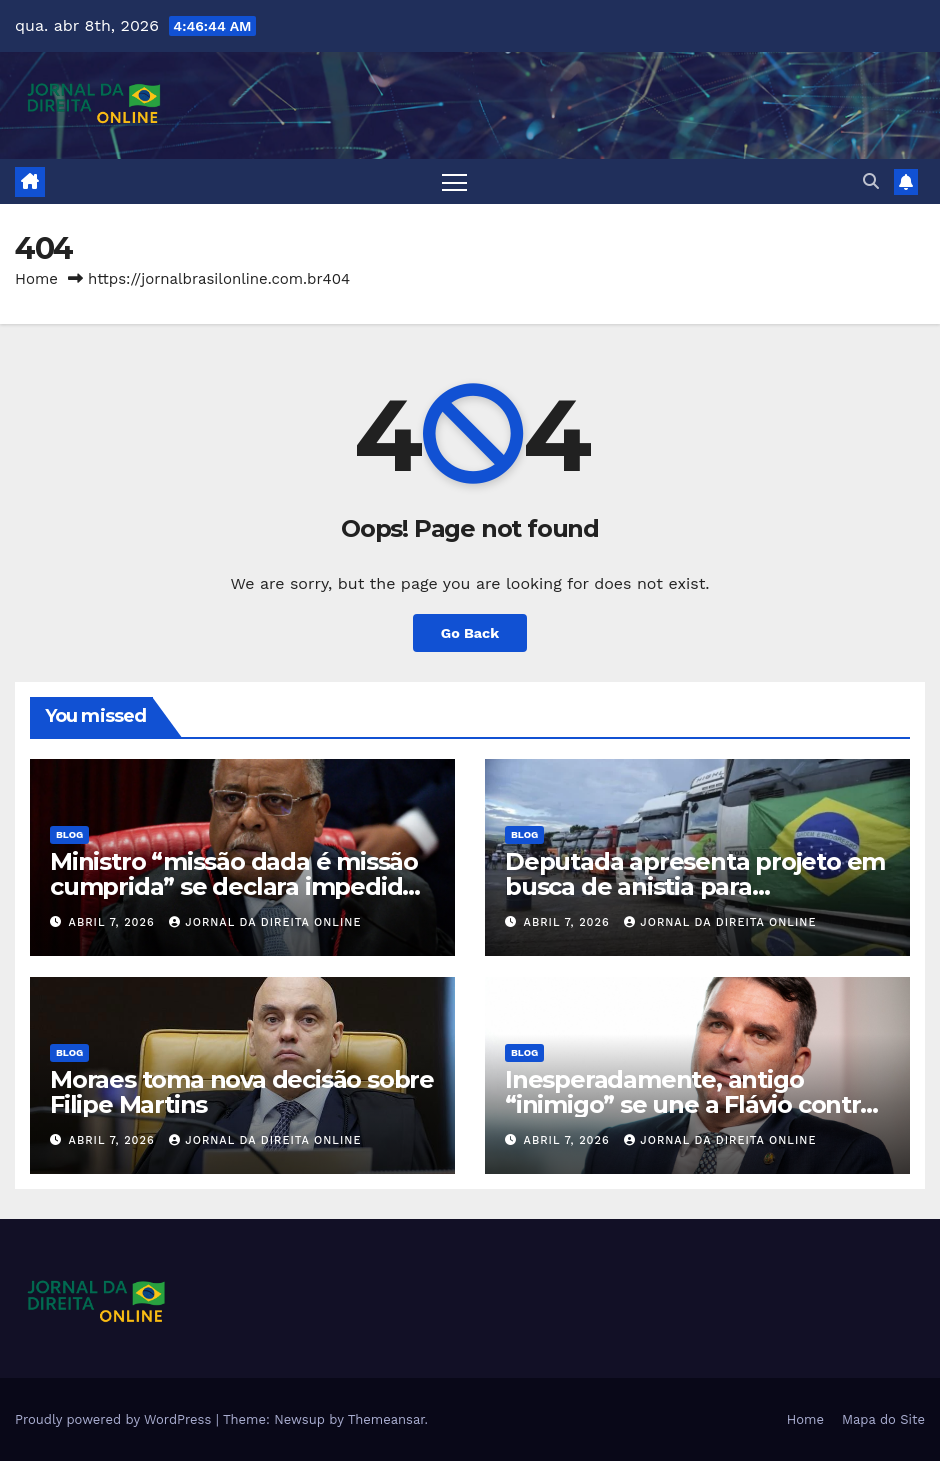 The height and width of the screenshot is (1461, 940). Describe the element at coordinates (265, 922) in the screenshot. I see `Jornal da Direita Online` at that location.